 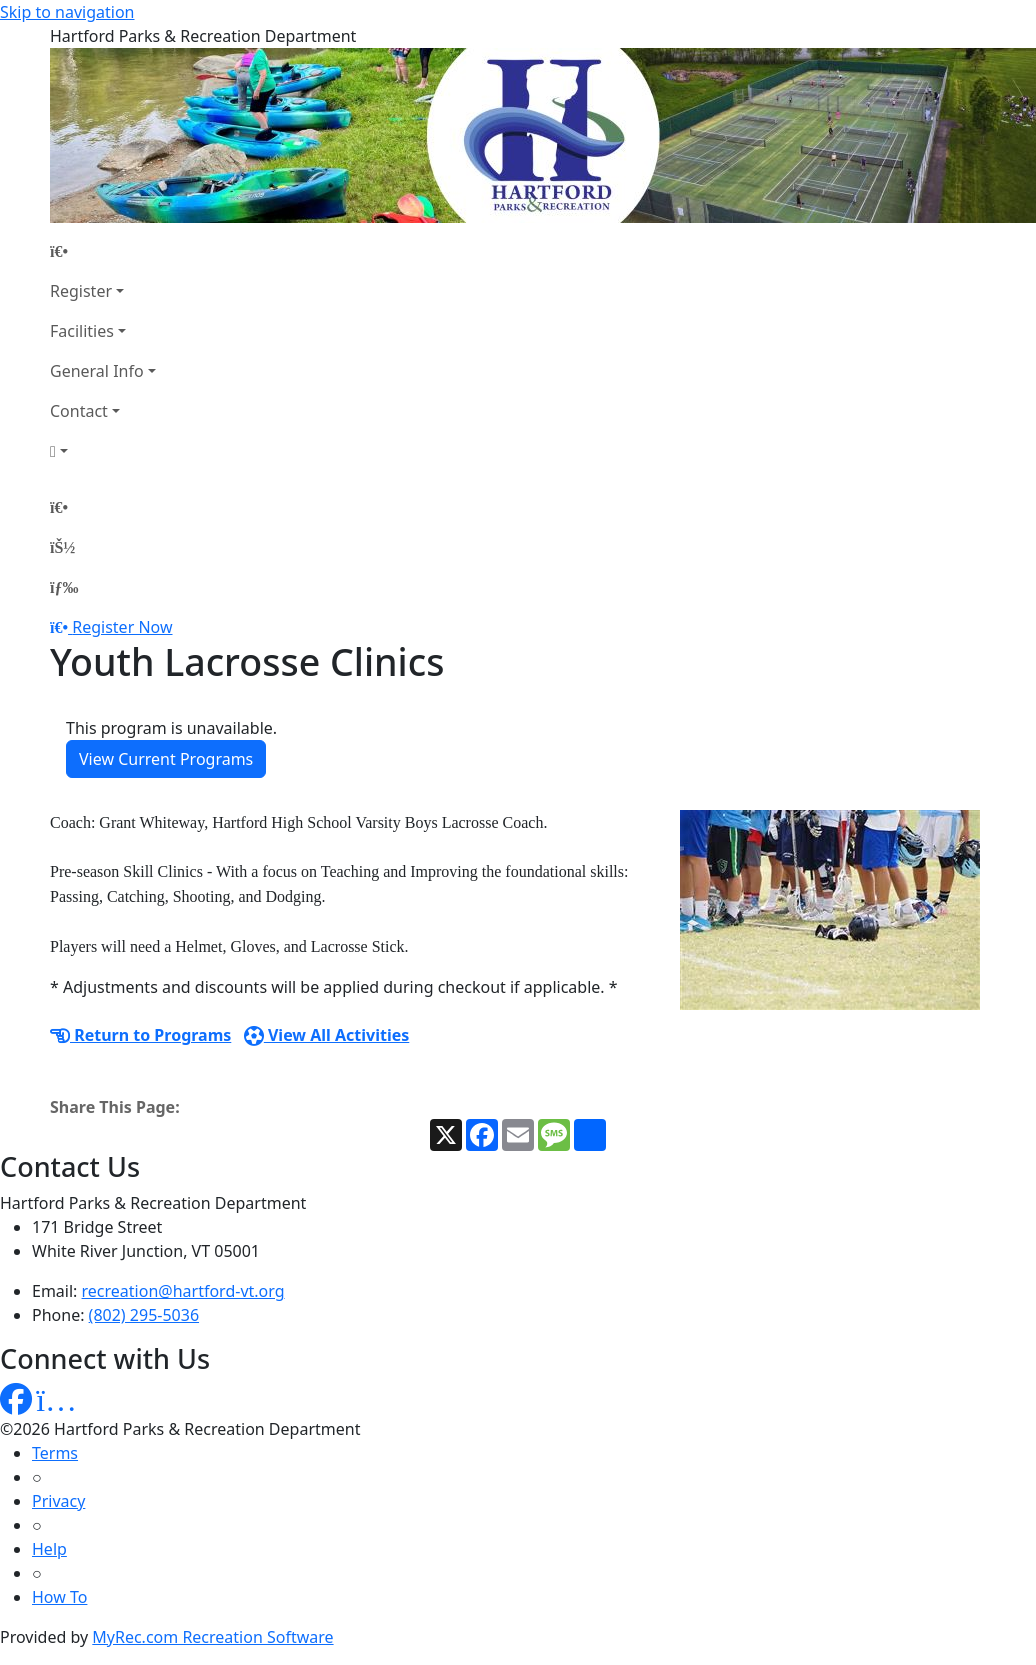 I want to click on [Home Page], so click(x=103, y=251).